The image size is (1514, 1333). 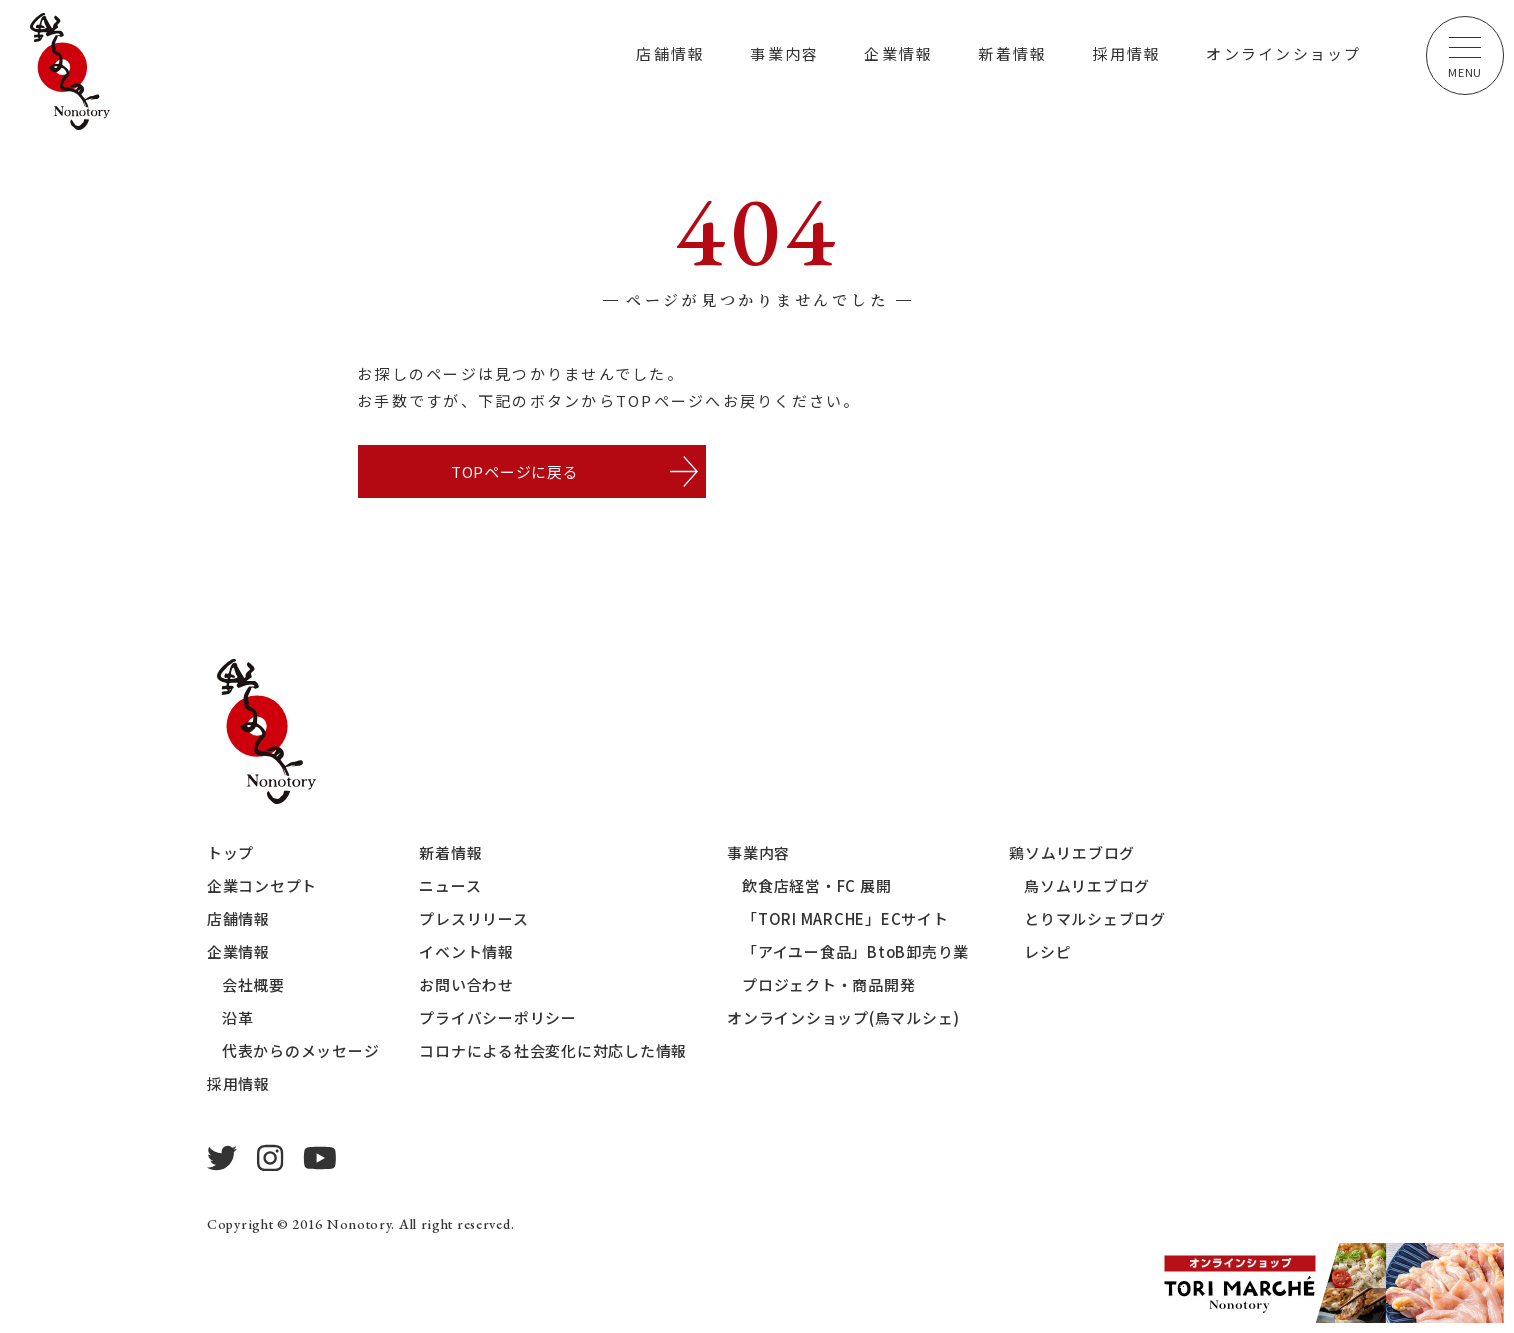 I want to click on プライバシーポリシー, so click(x=499, y=1018).